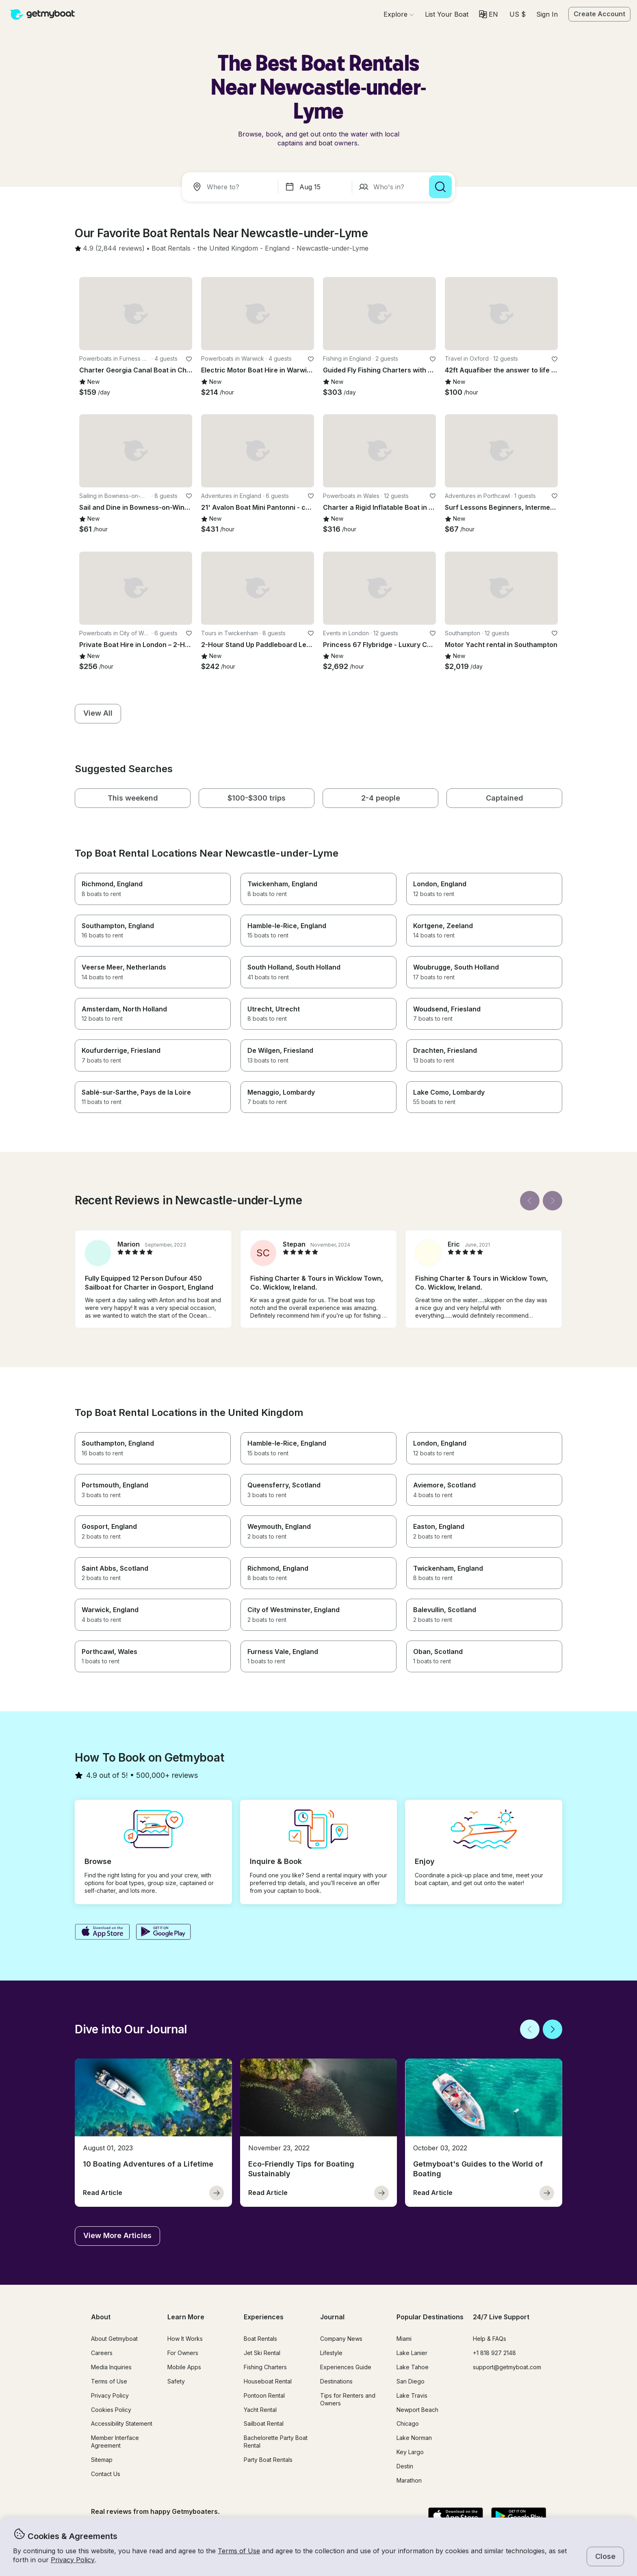  Describe the element at coordinates (268, 2459) in the screenshot. I see `Party Boat Rentals [button]` at that location.